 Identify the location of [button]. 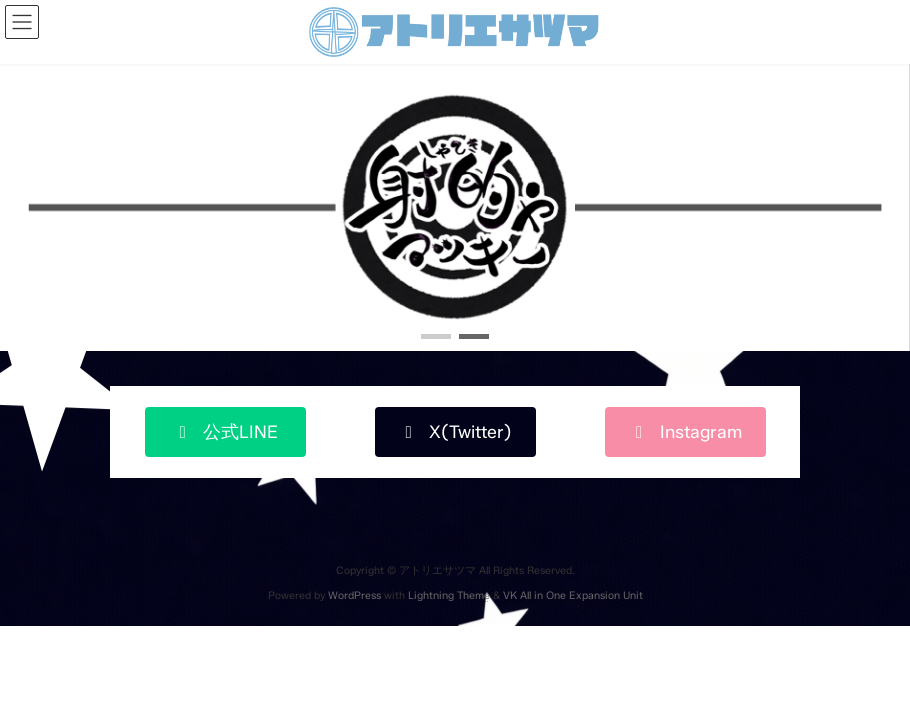
(436, 336).